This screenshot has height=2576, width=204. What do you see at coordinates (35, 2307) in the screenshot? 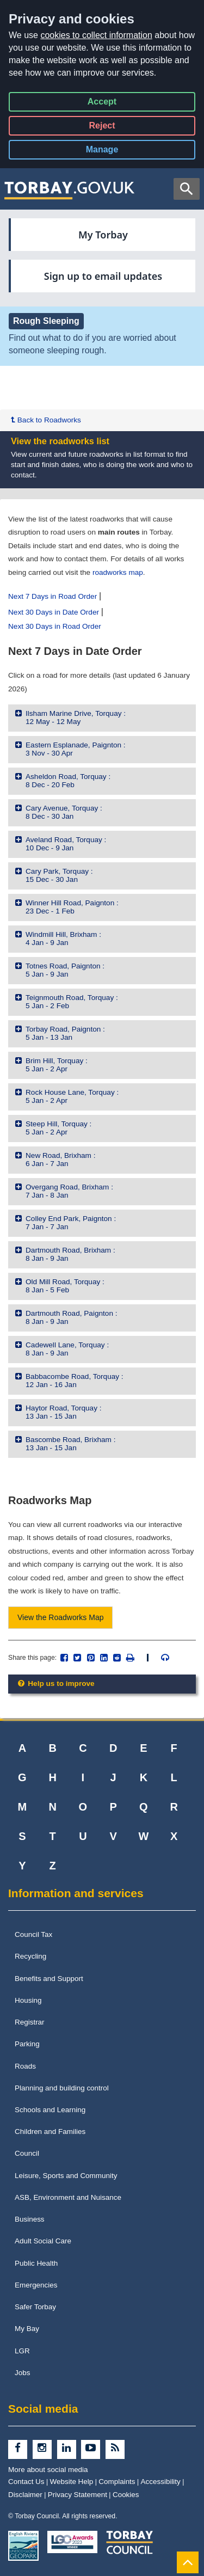
I see `Safer Torbay` at bounding box center [35, 2307].